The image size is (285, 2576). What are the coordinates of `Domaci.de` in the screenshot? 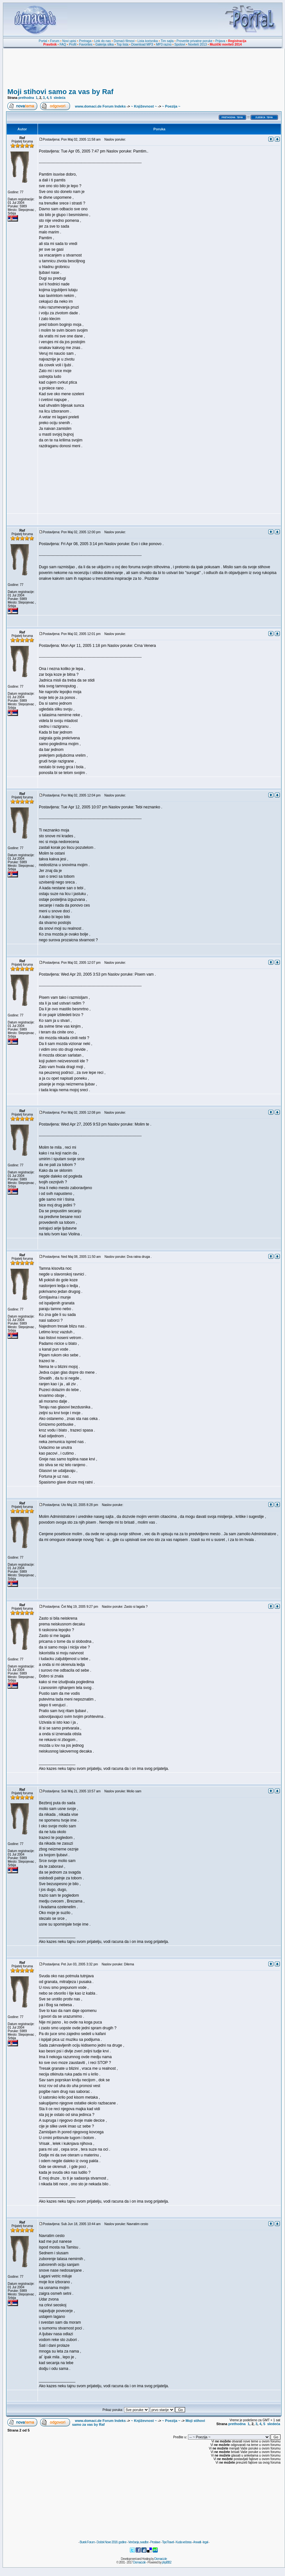 It's located at (160, 2559).